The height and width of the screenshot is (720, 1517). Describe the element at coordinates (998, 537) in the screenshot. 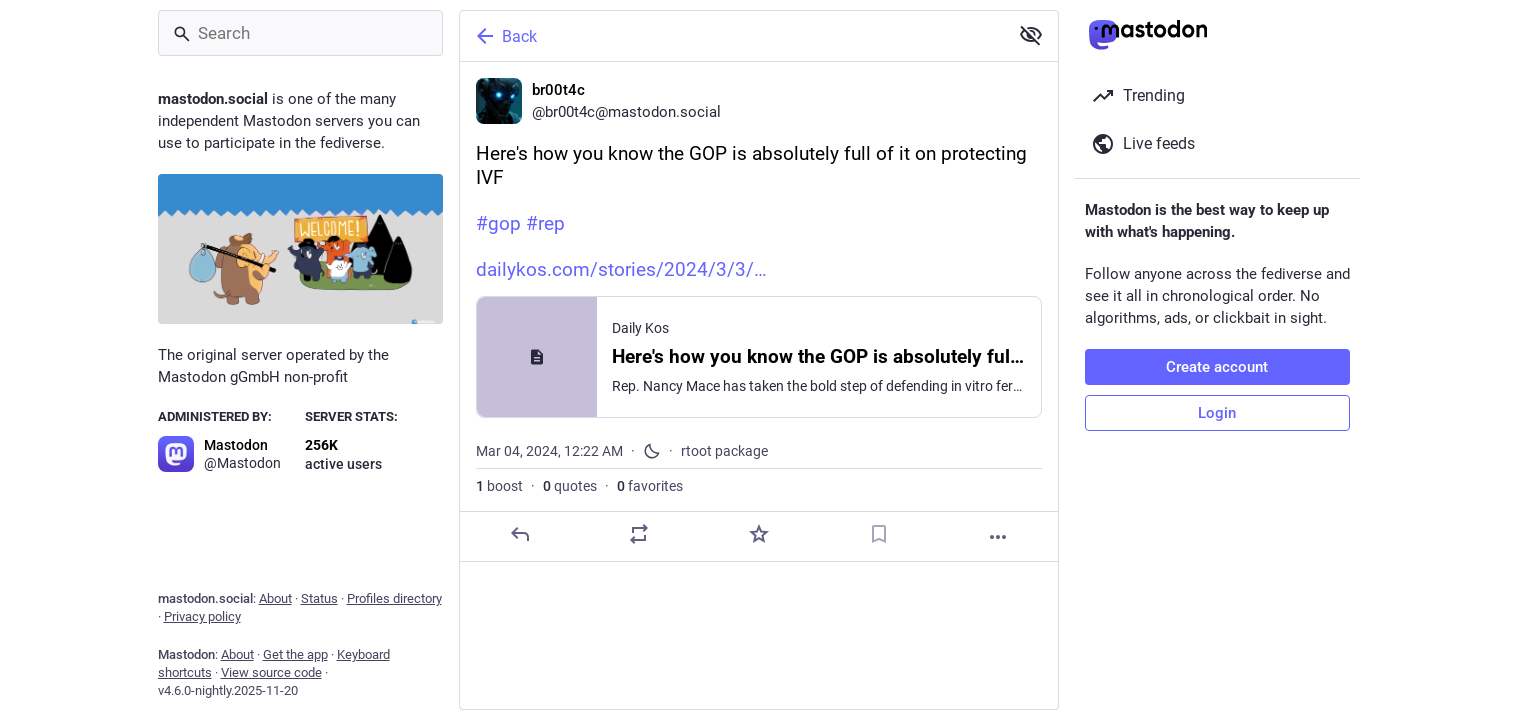

I see `[More]` at that location.